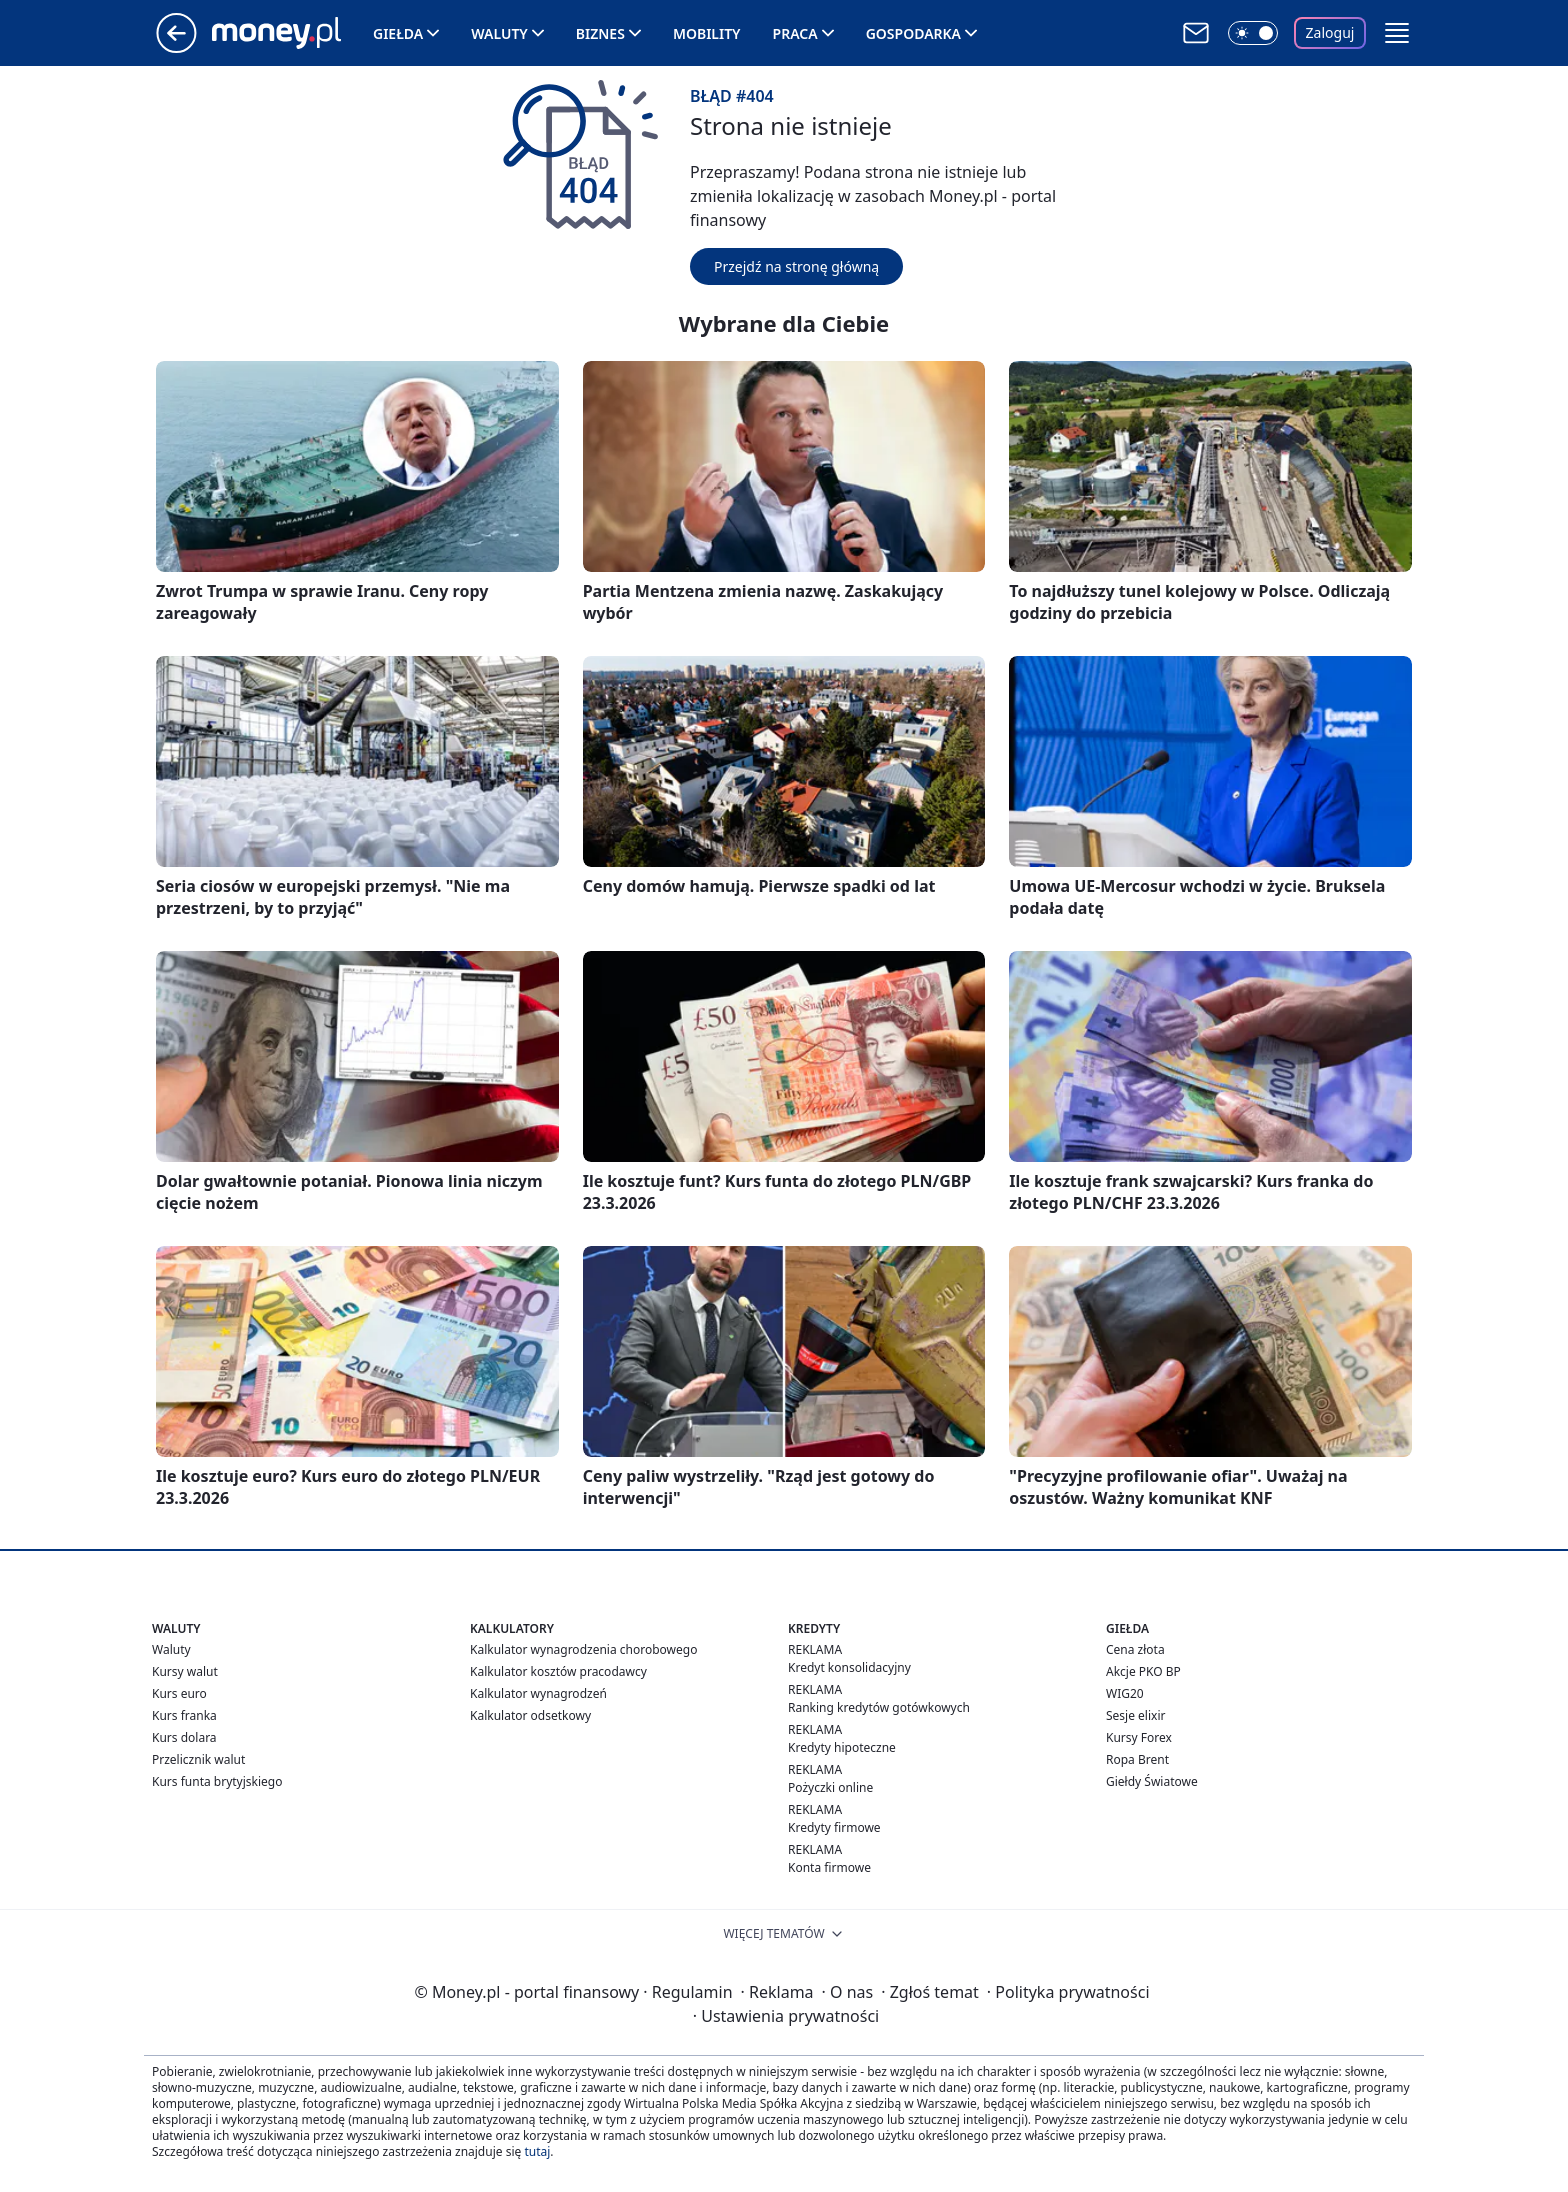 The height and width of the screenshot is (2192, 1568). Describe the element at coordinates (830, 1787) in the screenshot. I see `Pożyczki online` at that location.